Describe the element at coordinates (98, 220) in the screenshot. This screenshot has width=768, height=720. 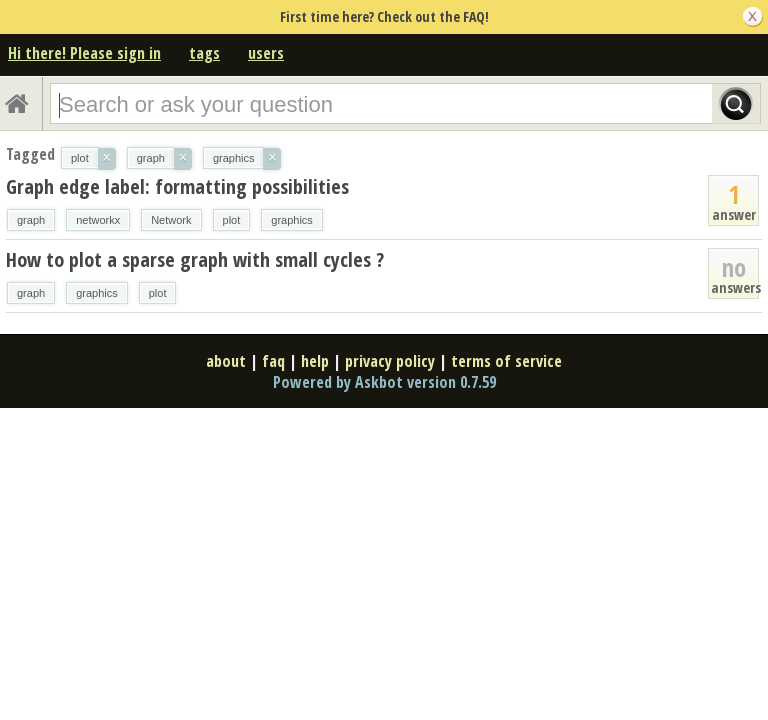
I see `networkx` at that location.